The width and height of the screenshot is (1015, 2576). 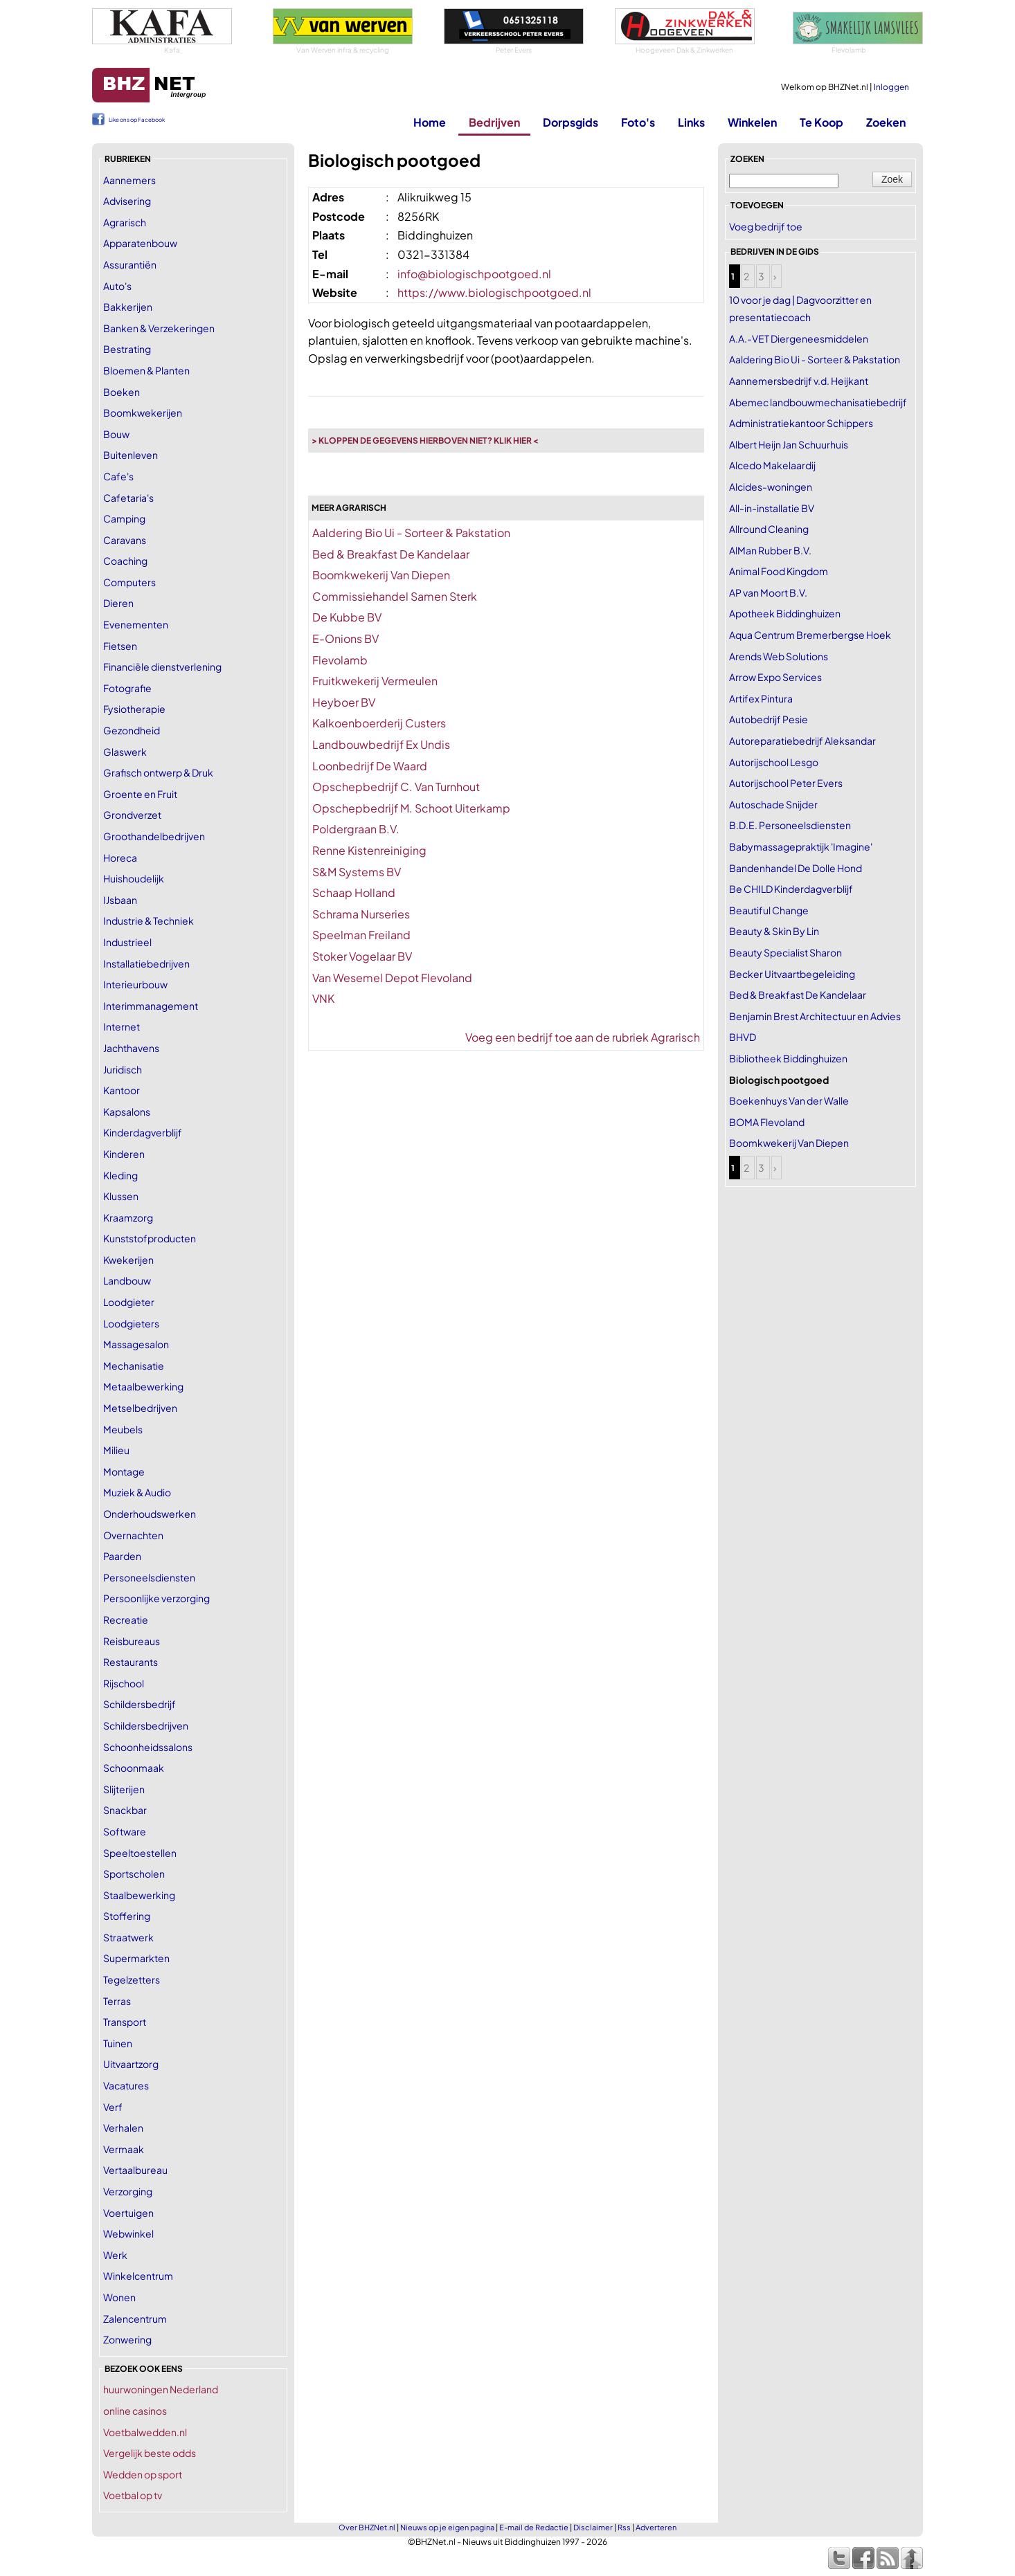 What do you see at coordinates (131, 730) in the screenshot?
I see `Gezondheid` at bounding box center [131, 730].